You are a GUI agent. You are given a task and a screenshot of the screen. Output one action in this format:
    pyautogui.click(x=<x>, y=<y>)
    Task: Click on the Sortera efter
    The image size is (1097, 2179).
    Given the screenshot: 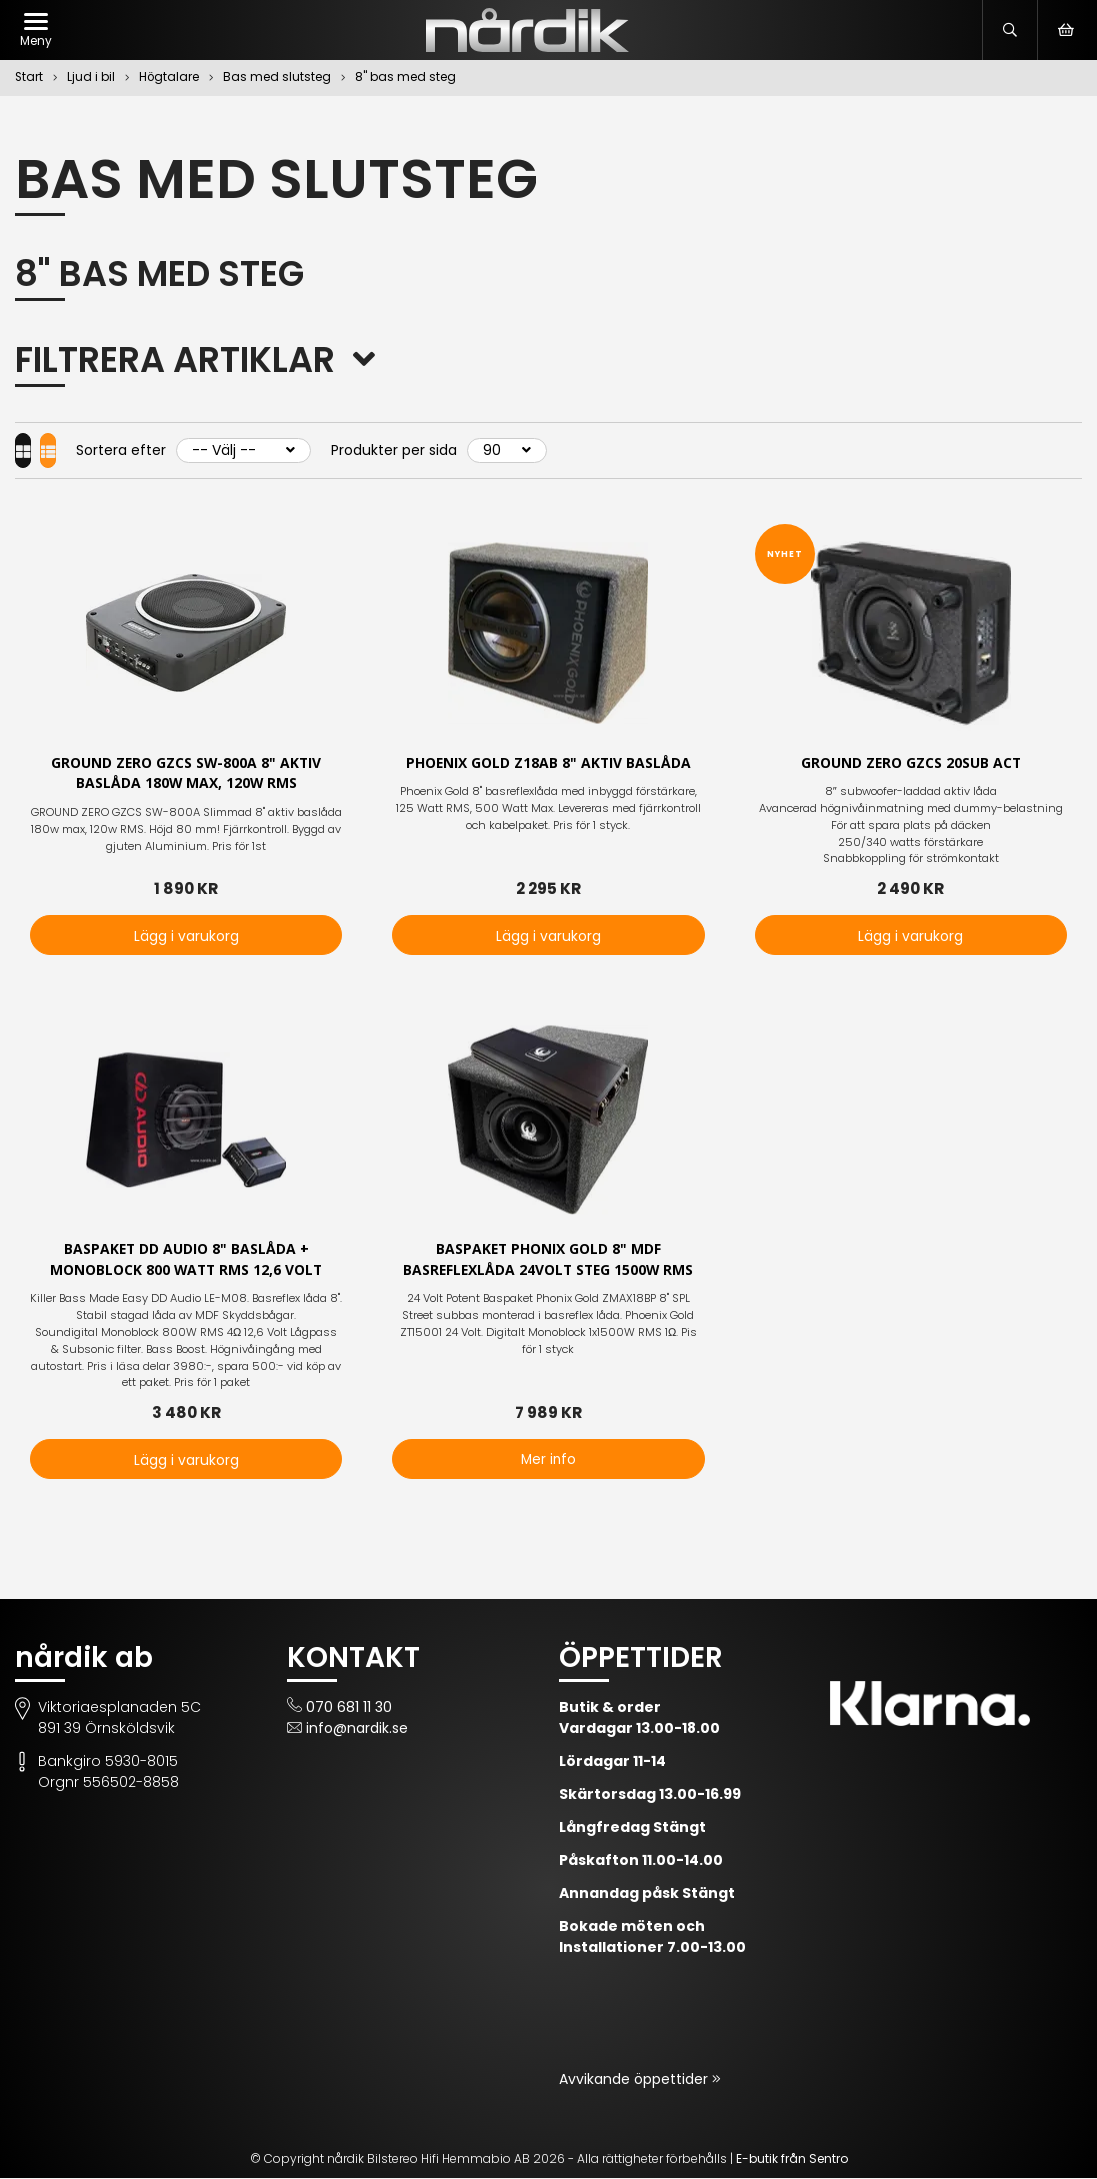 What is the action you would take?
    pyautogui.click(x=160, y=450)
    